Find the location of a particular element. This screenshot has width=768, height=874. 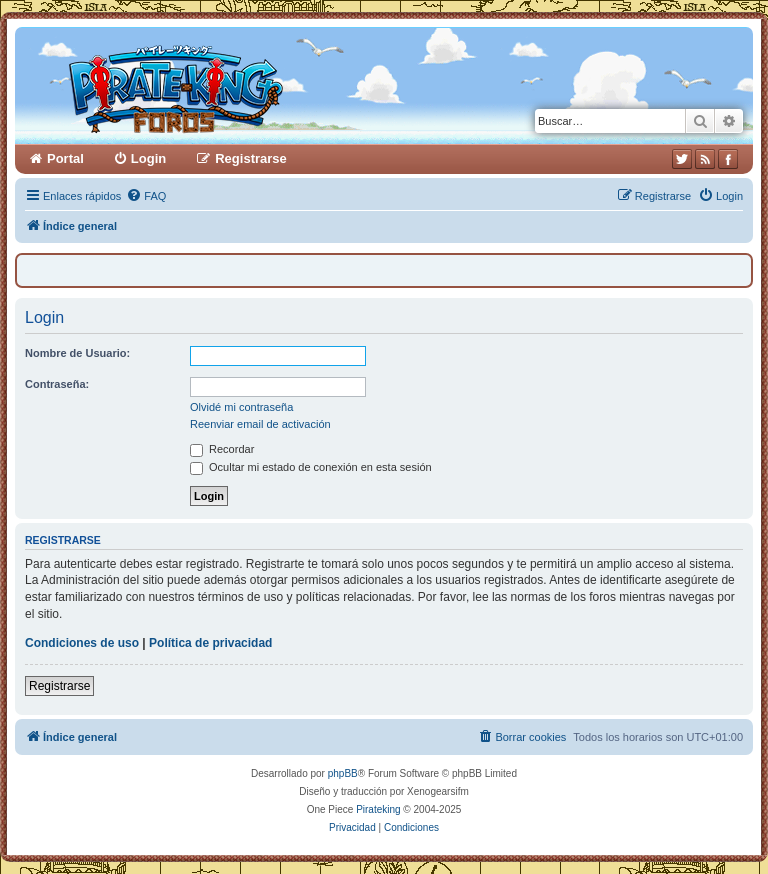

Registrarse [menuitem] is located at coordinates (251, 158).